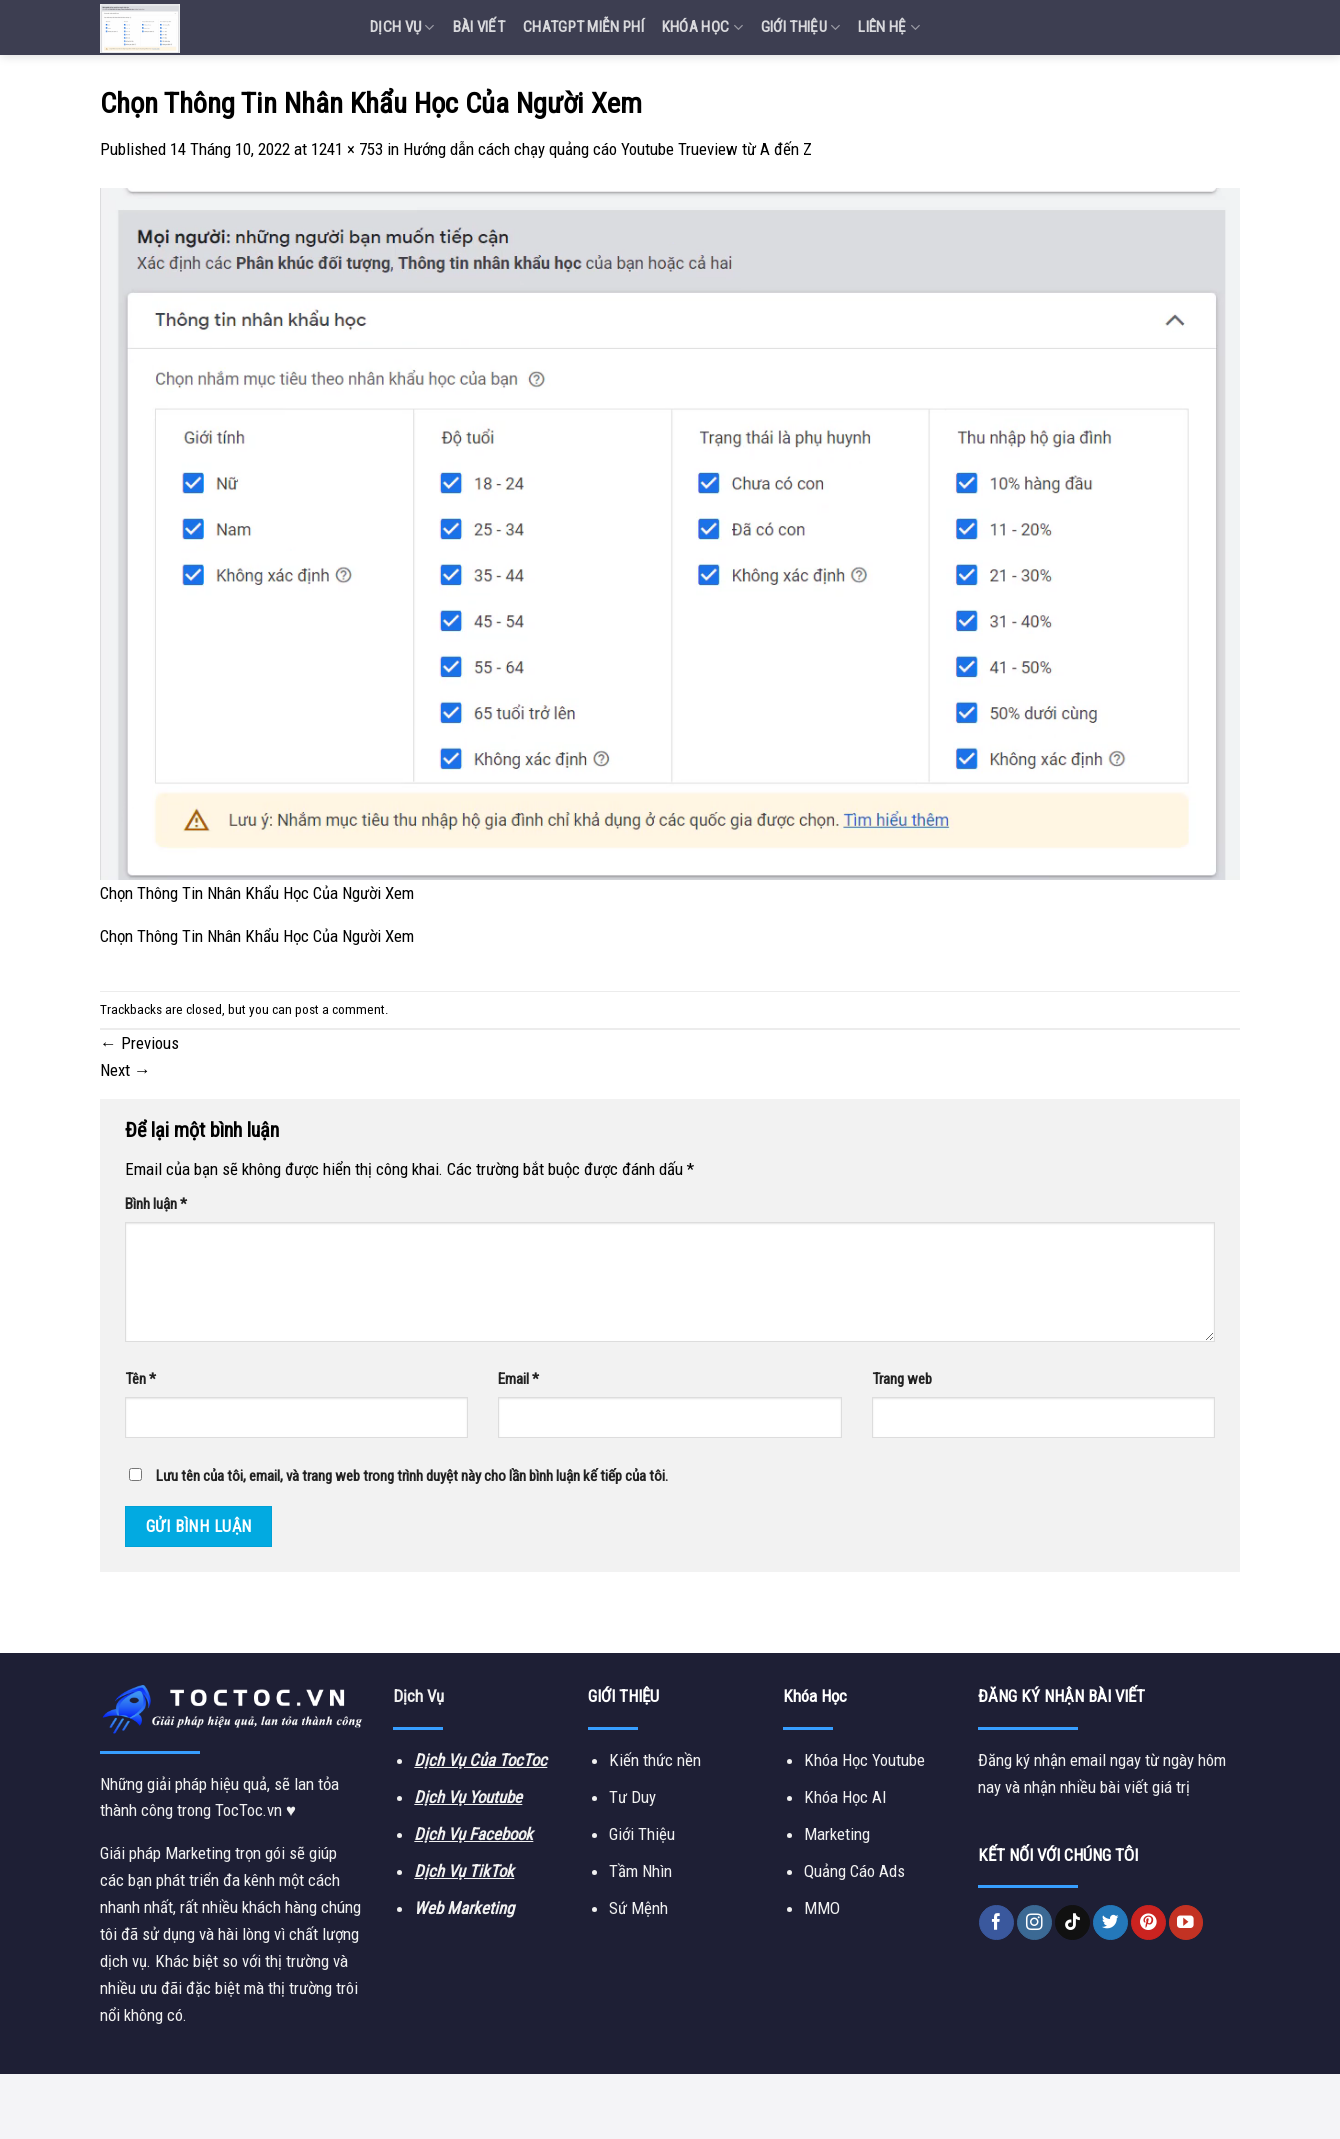 Image resolution: width=1340 pixels, height=2139 pixels. What do you see at coordinates (140, 1379) in the screenshot?
I see `Tên` at bounding box center [140, 1379].